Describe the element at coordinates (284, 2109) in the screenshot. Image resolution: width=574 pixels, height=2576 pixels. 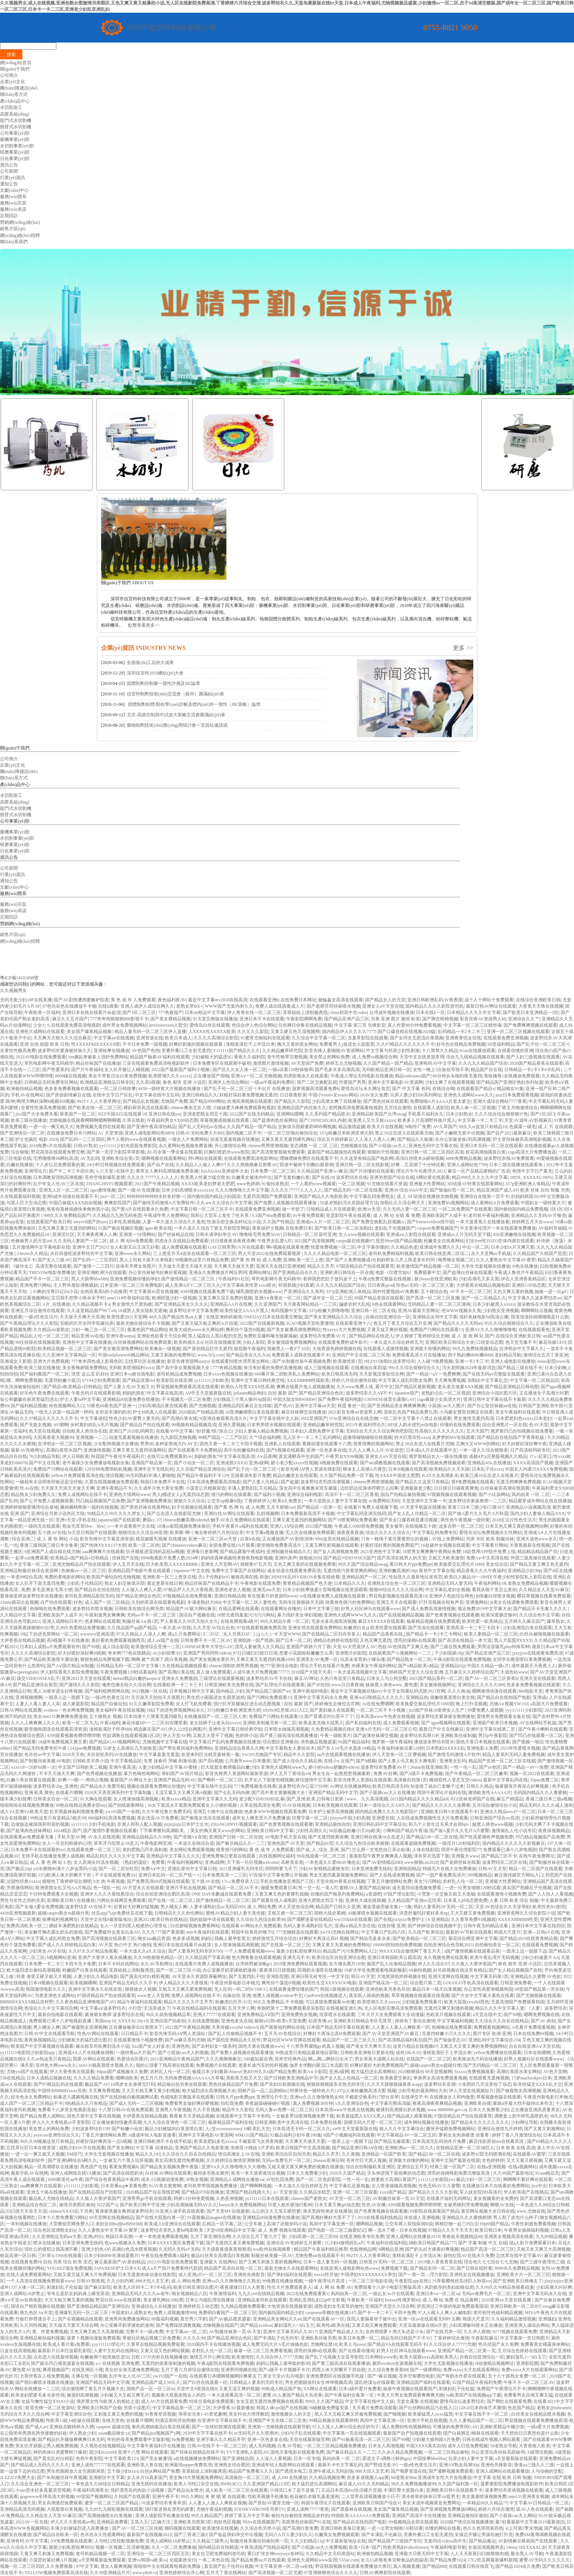
I see `无码人妻av免费一区二区三区` at that location.